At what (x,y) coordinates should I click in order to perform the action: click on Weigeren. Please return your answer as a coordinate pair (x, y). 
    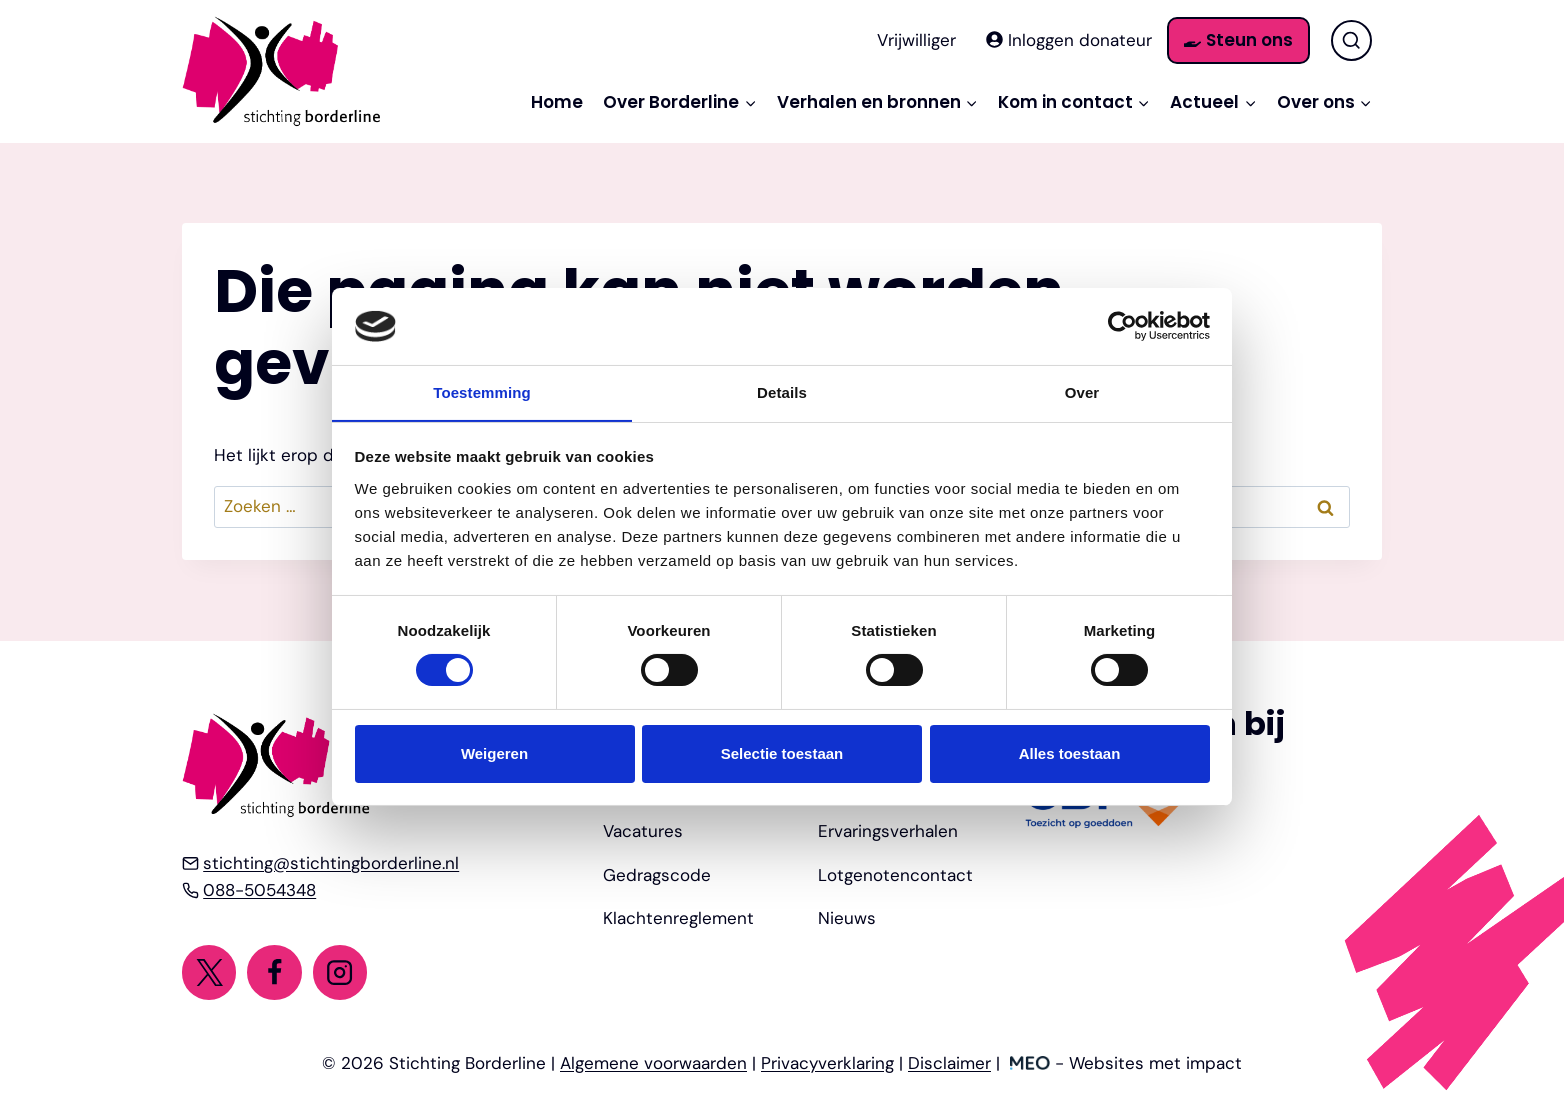
    Looking at the image, I should click on (494, 753).